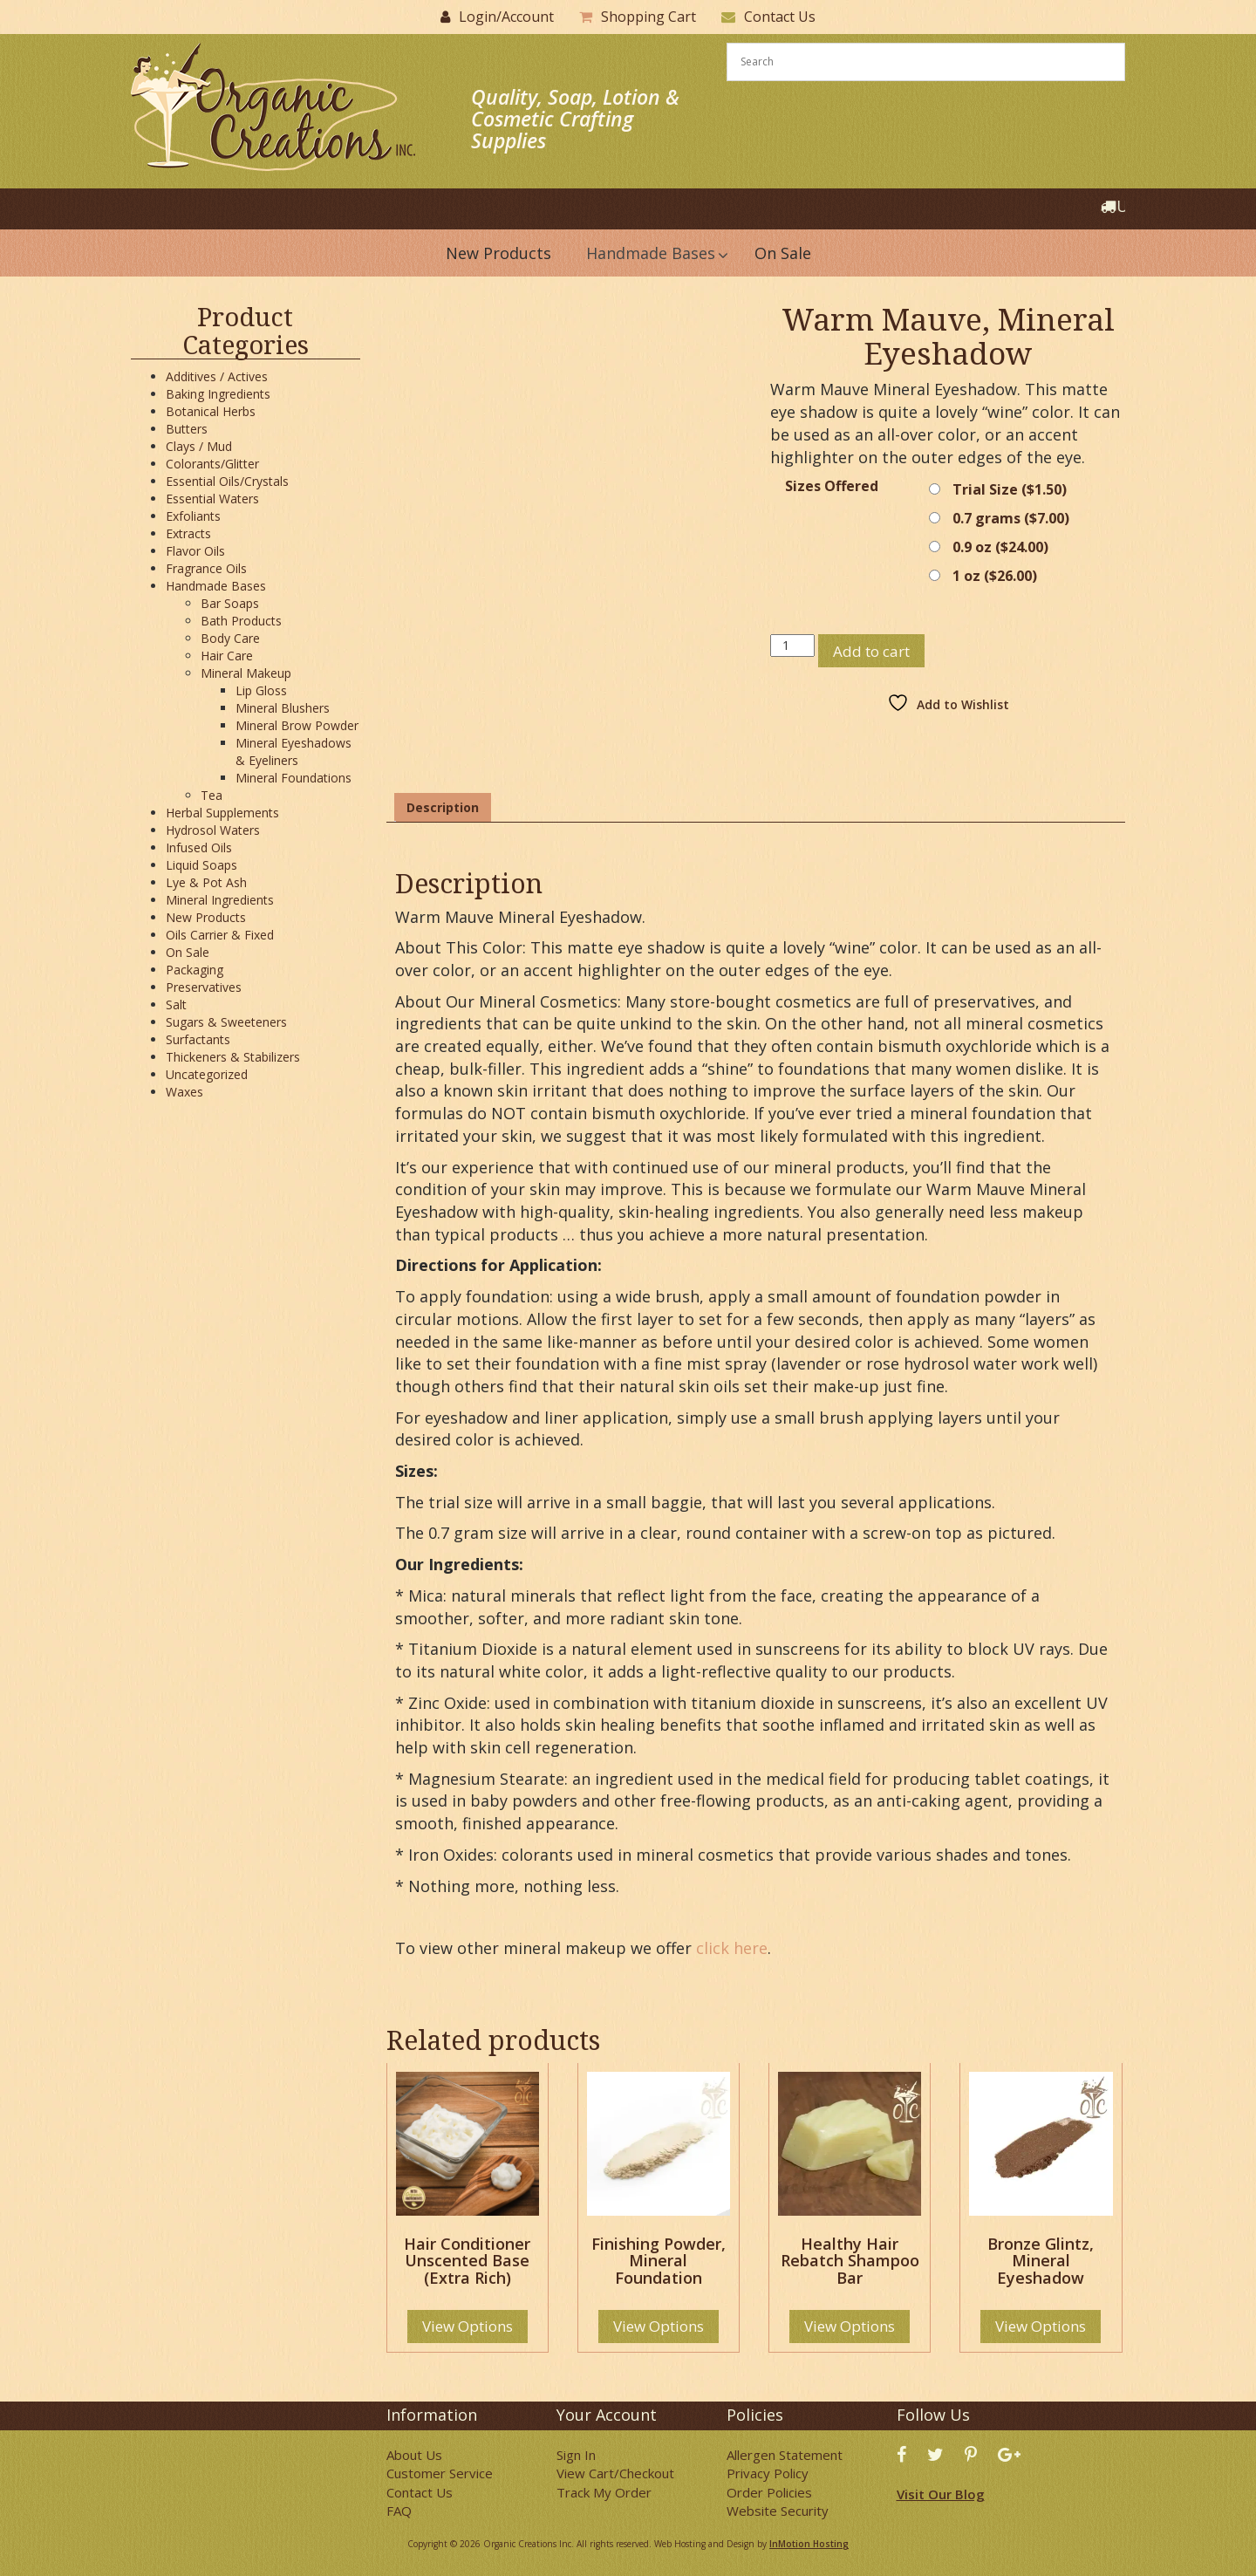  I want to click on Order Policies, so click(769, 2492).